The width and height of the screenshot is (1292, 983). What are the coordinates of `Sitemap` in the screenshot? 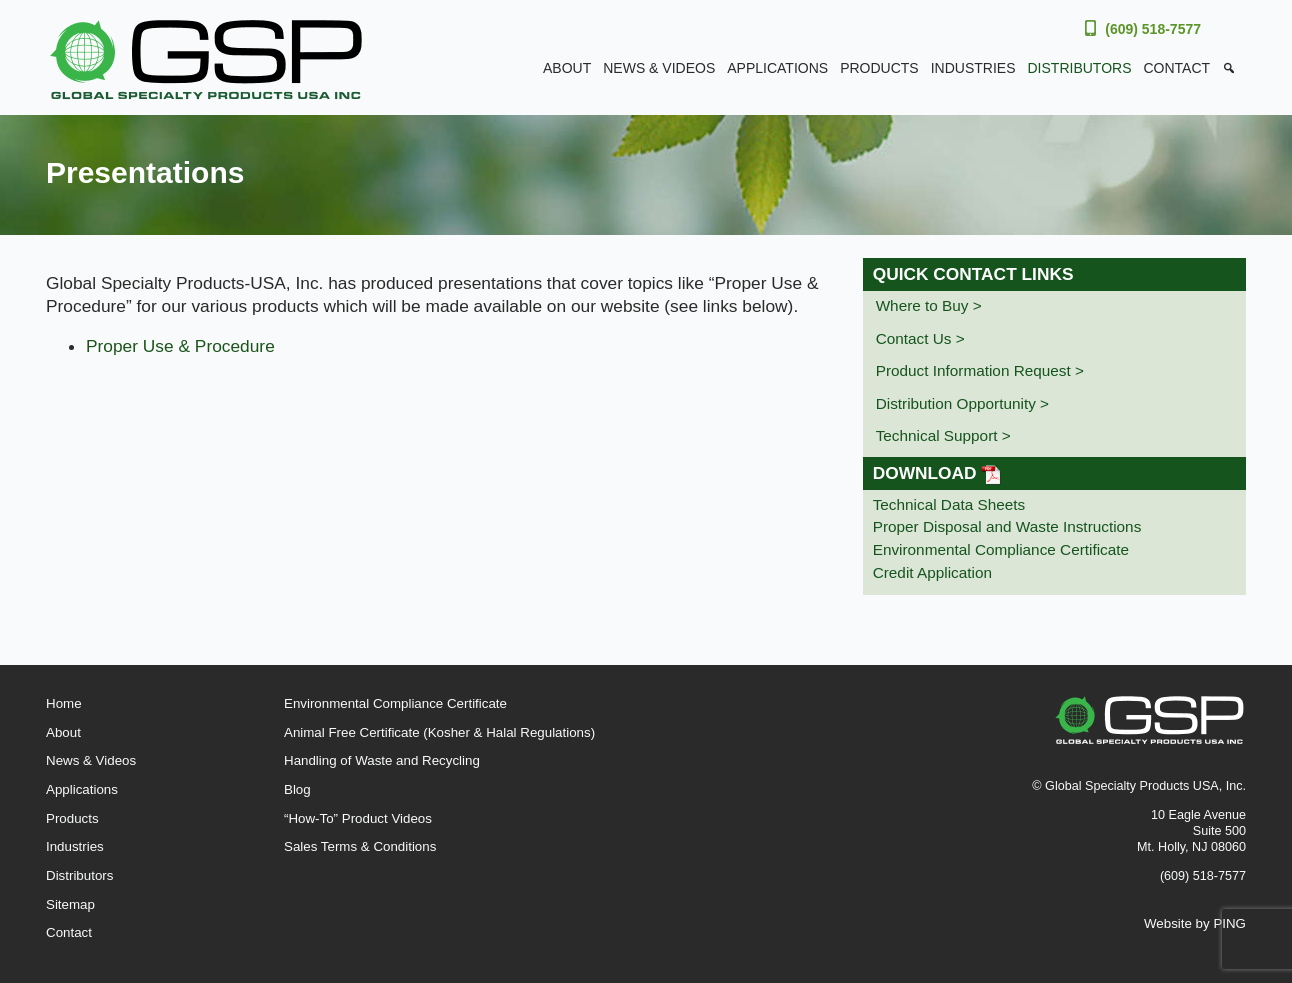 It's located at (70, 904).